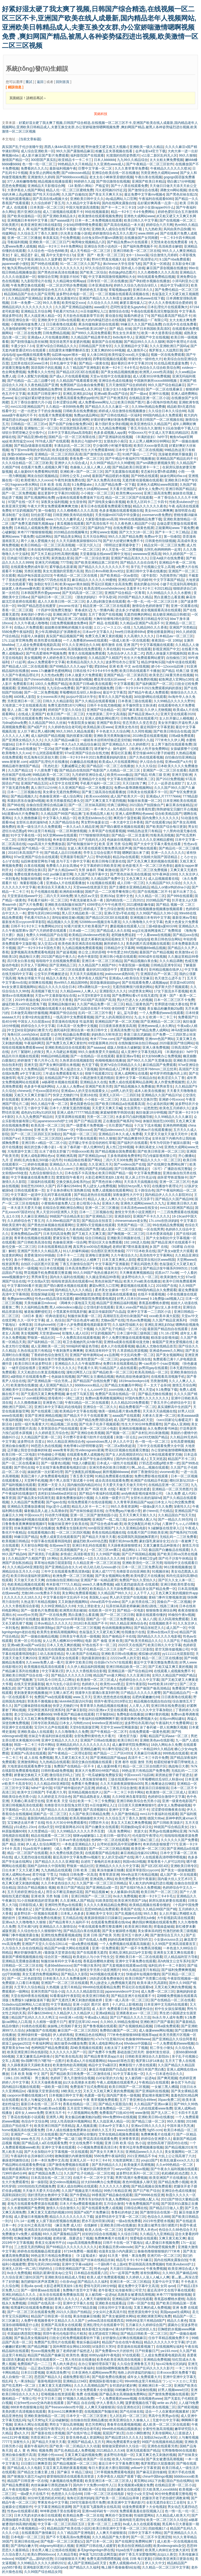 The width and height of the screenshot is (201, 2576). What do you see at coordinates (149, 441) in the screenshot?
I see `女人让男人桶爽30分钟网站` at bounding box center [149, 441].